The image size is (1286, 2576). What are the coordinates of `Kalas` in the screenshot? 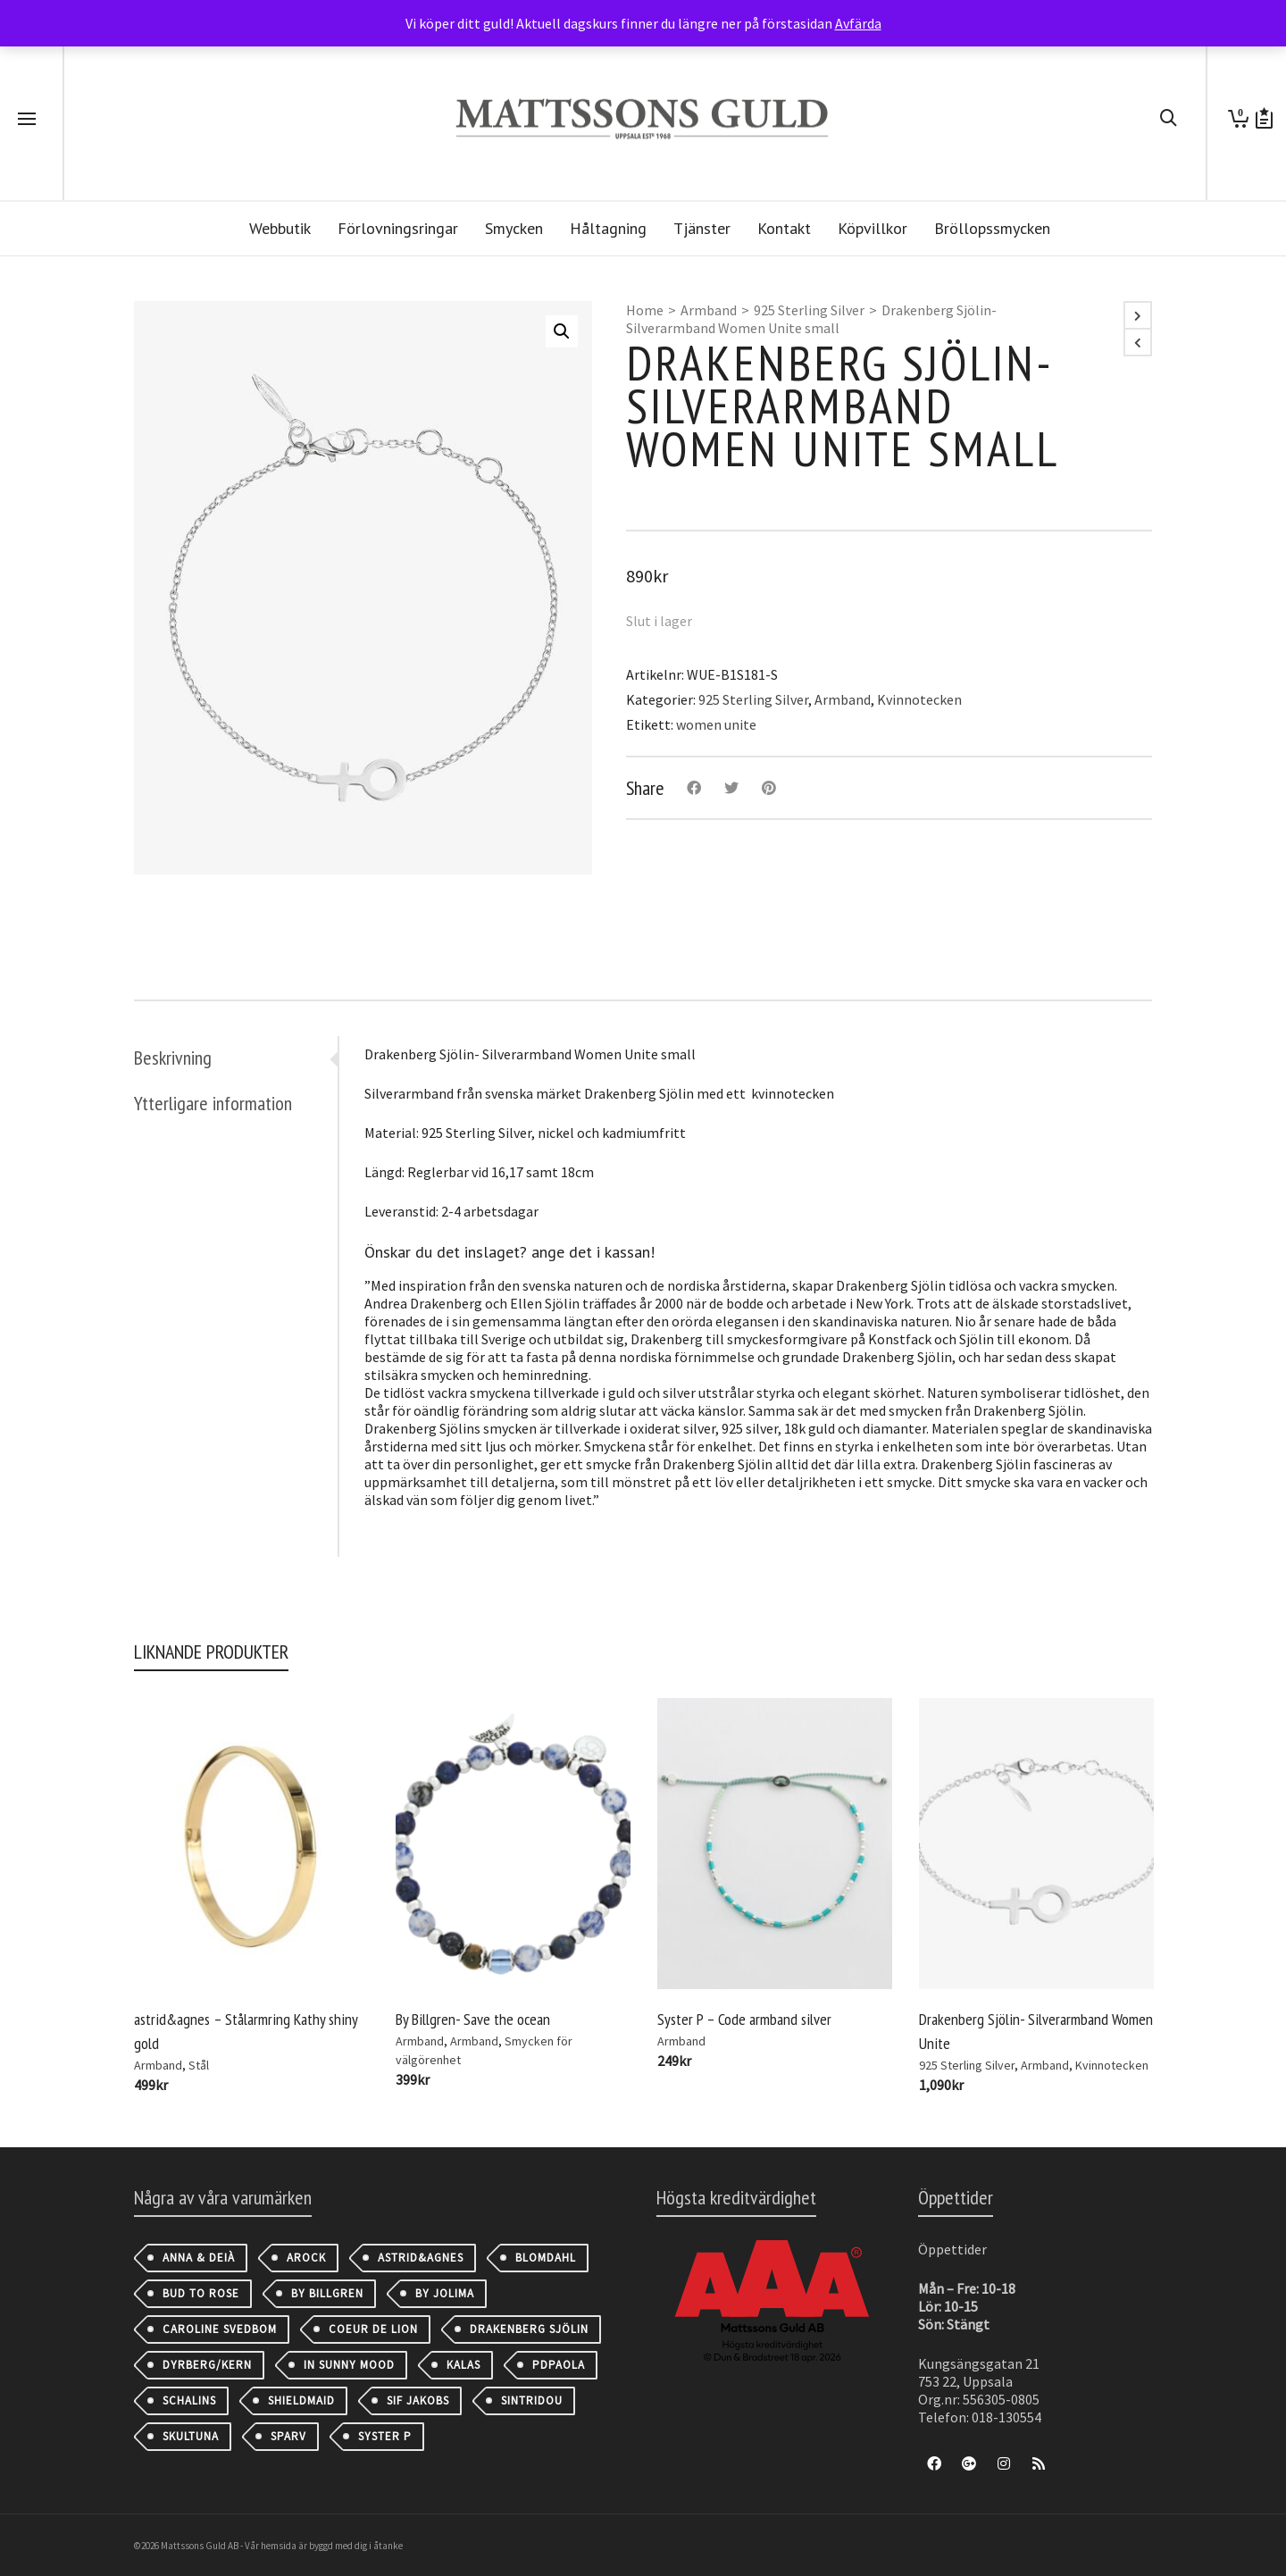 It's located at (463, 2364).